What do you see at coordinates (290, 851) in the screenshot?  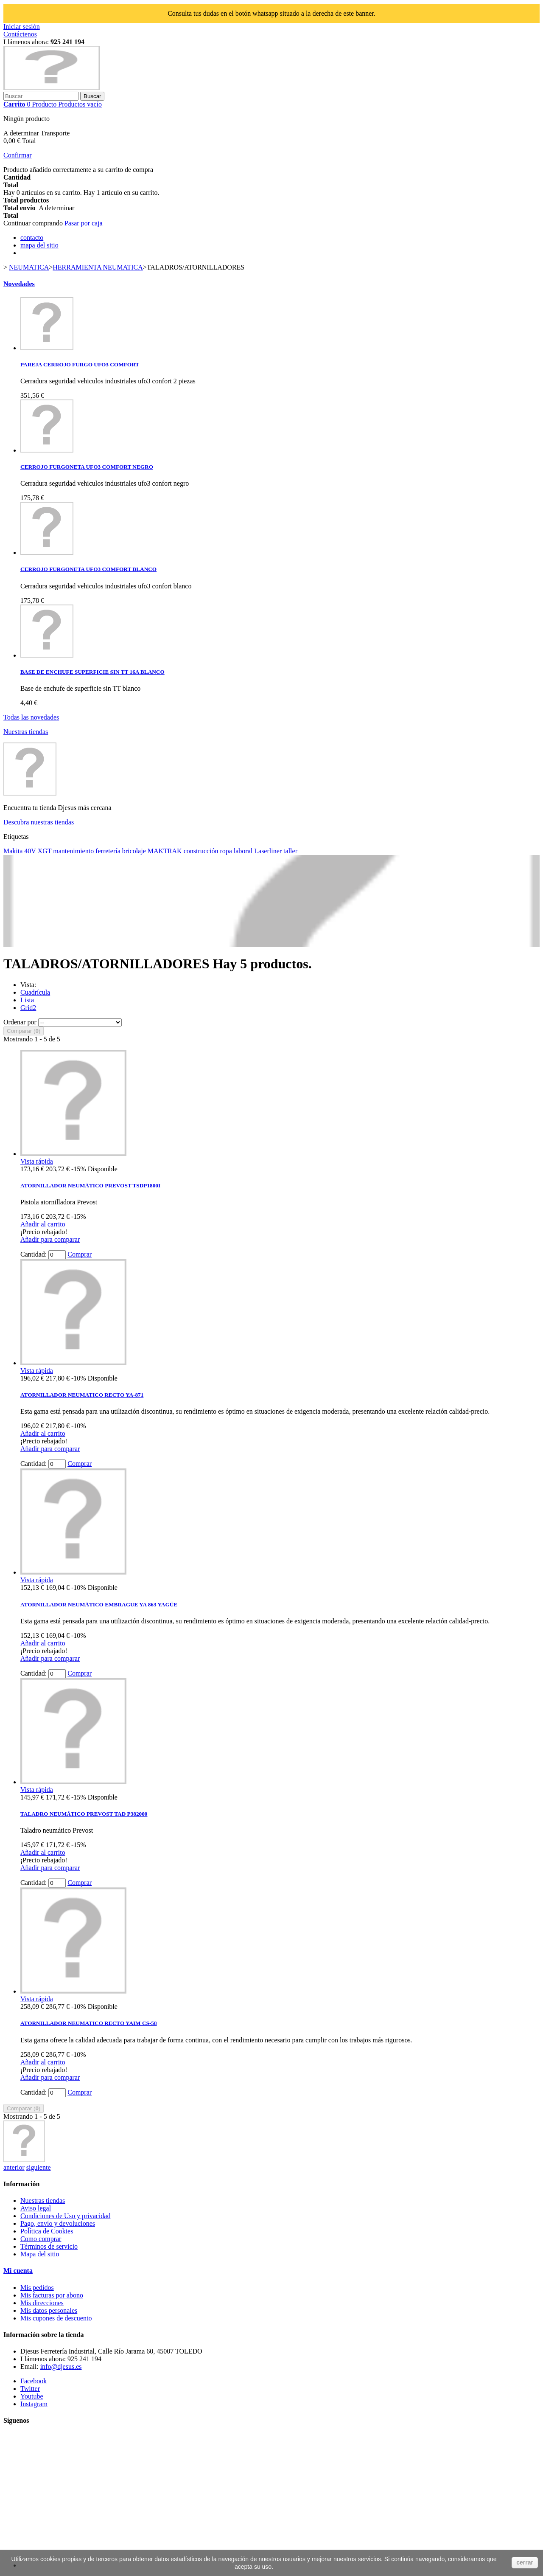 I see `taller` at bounding box center [290, 851].